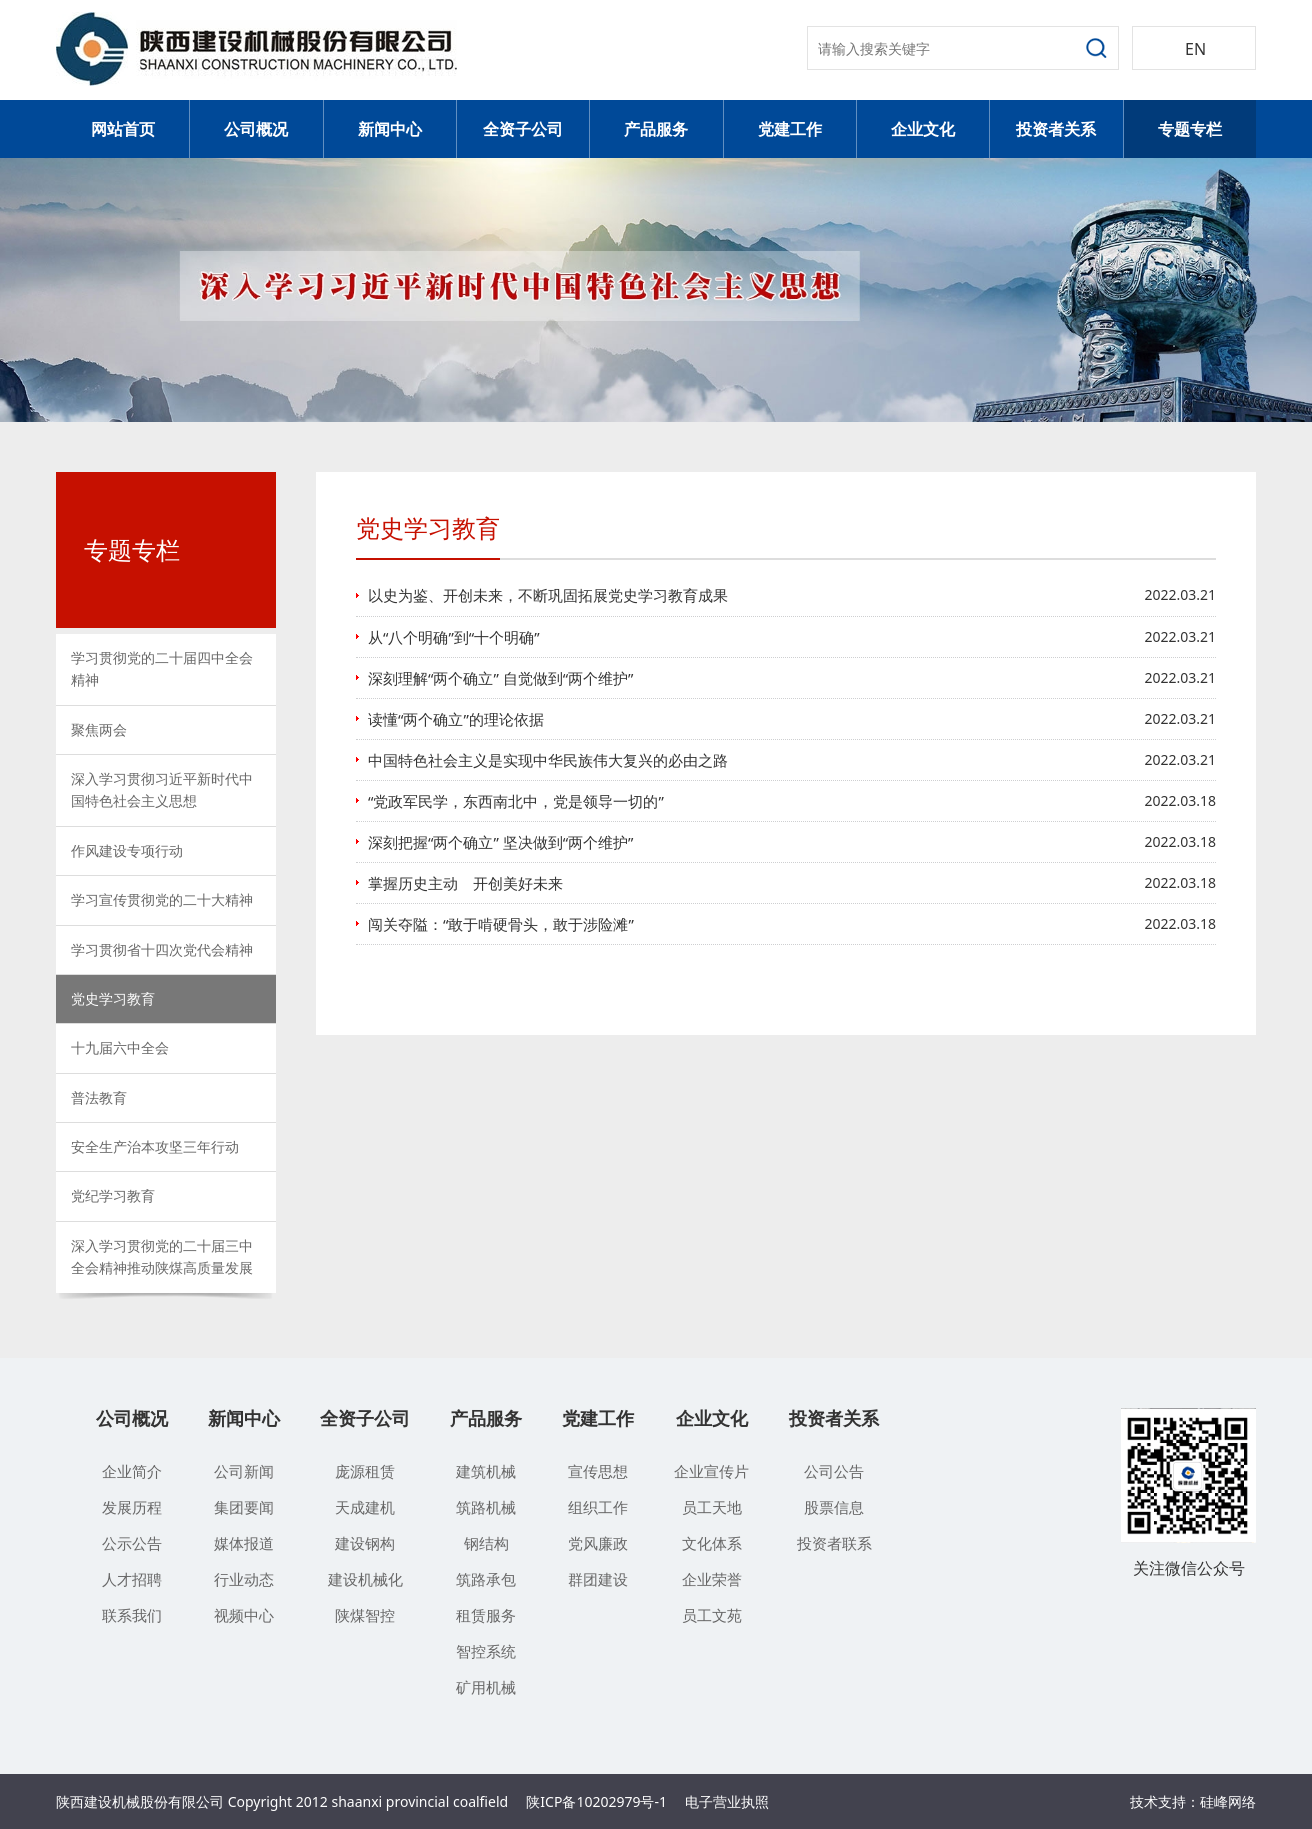 The height and width of the screenshot is (1829, 1312). I want to click on 视频中心, so click(244, 1615).